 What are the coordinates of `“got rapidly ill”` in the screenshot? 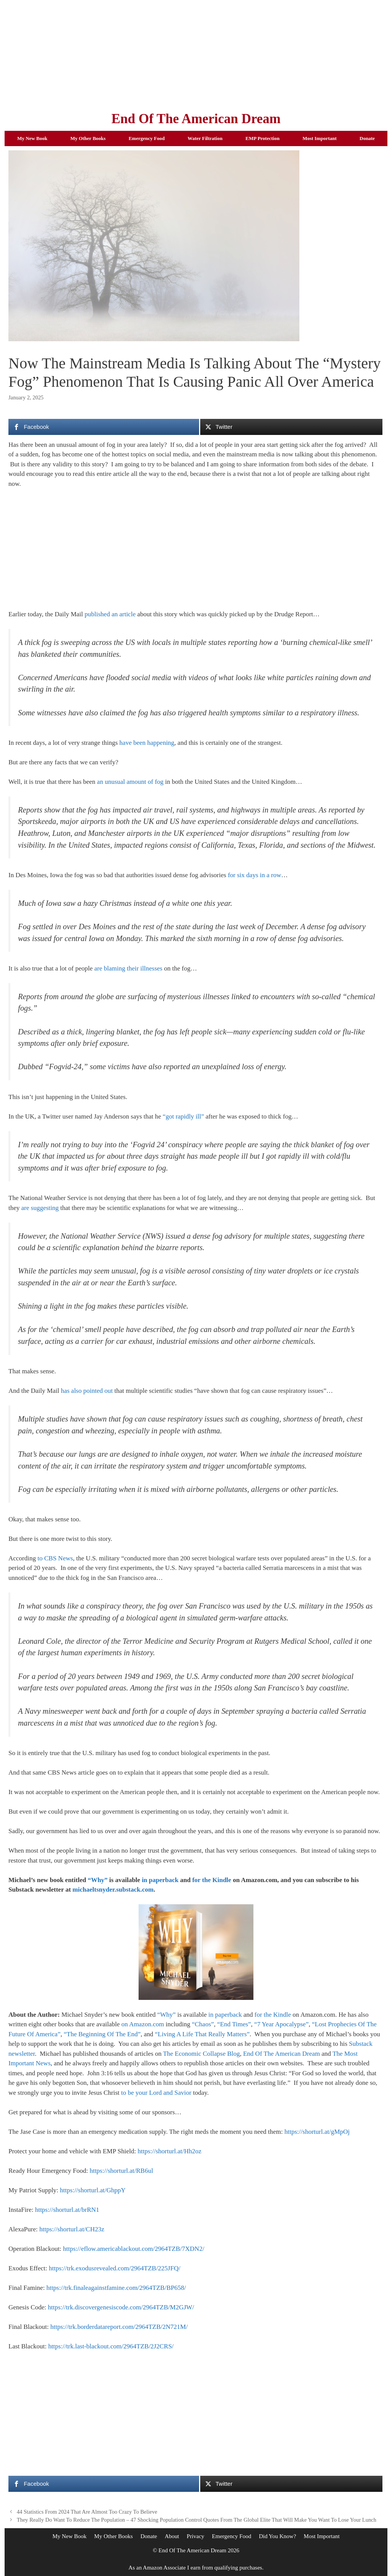 It's located at (183, 1116).